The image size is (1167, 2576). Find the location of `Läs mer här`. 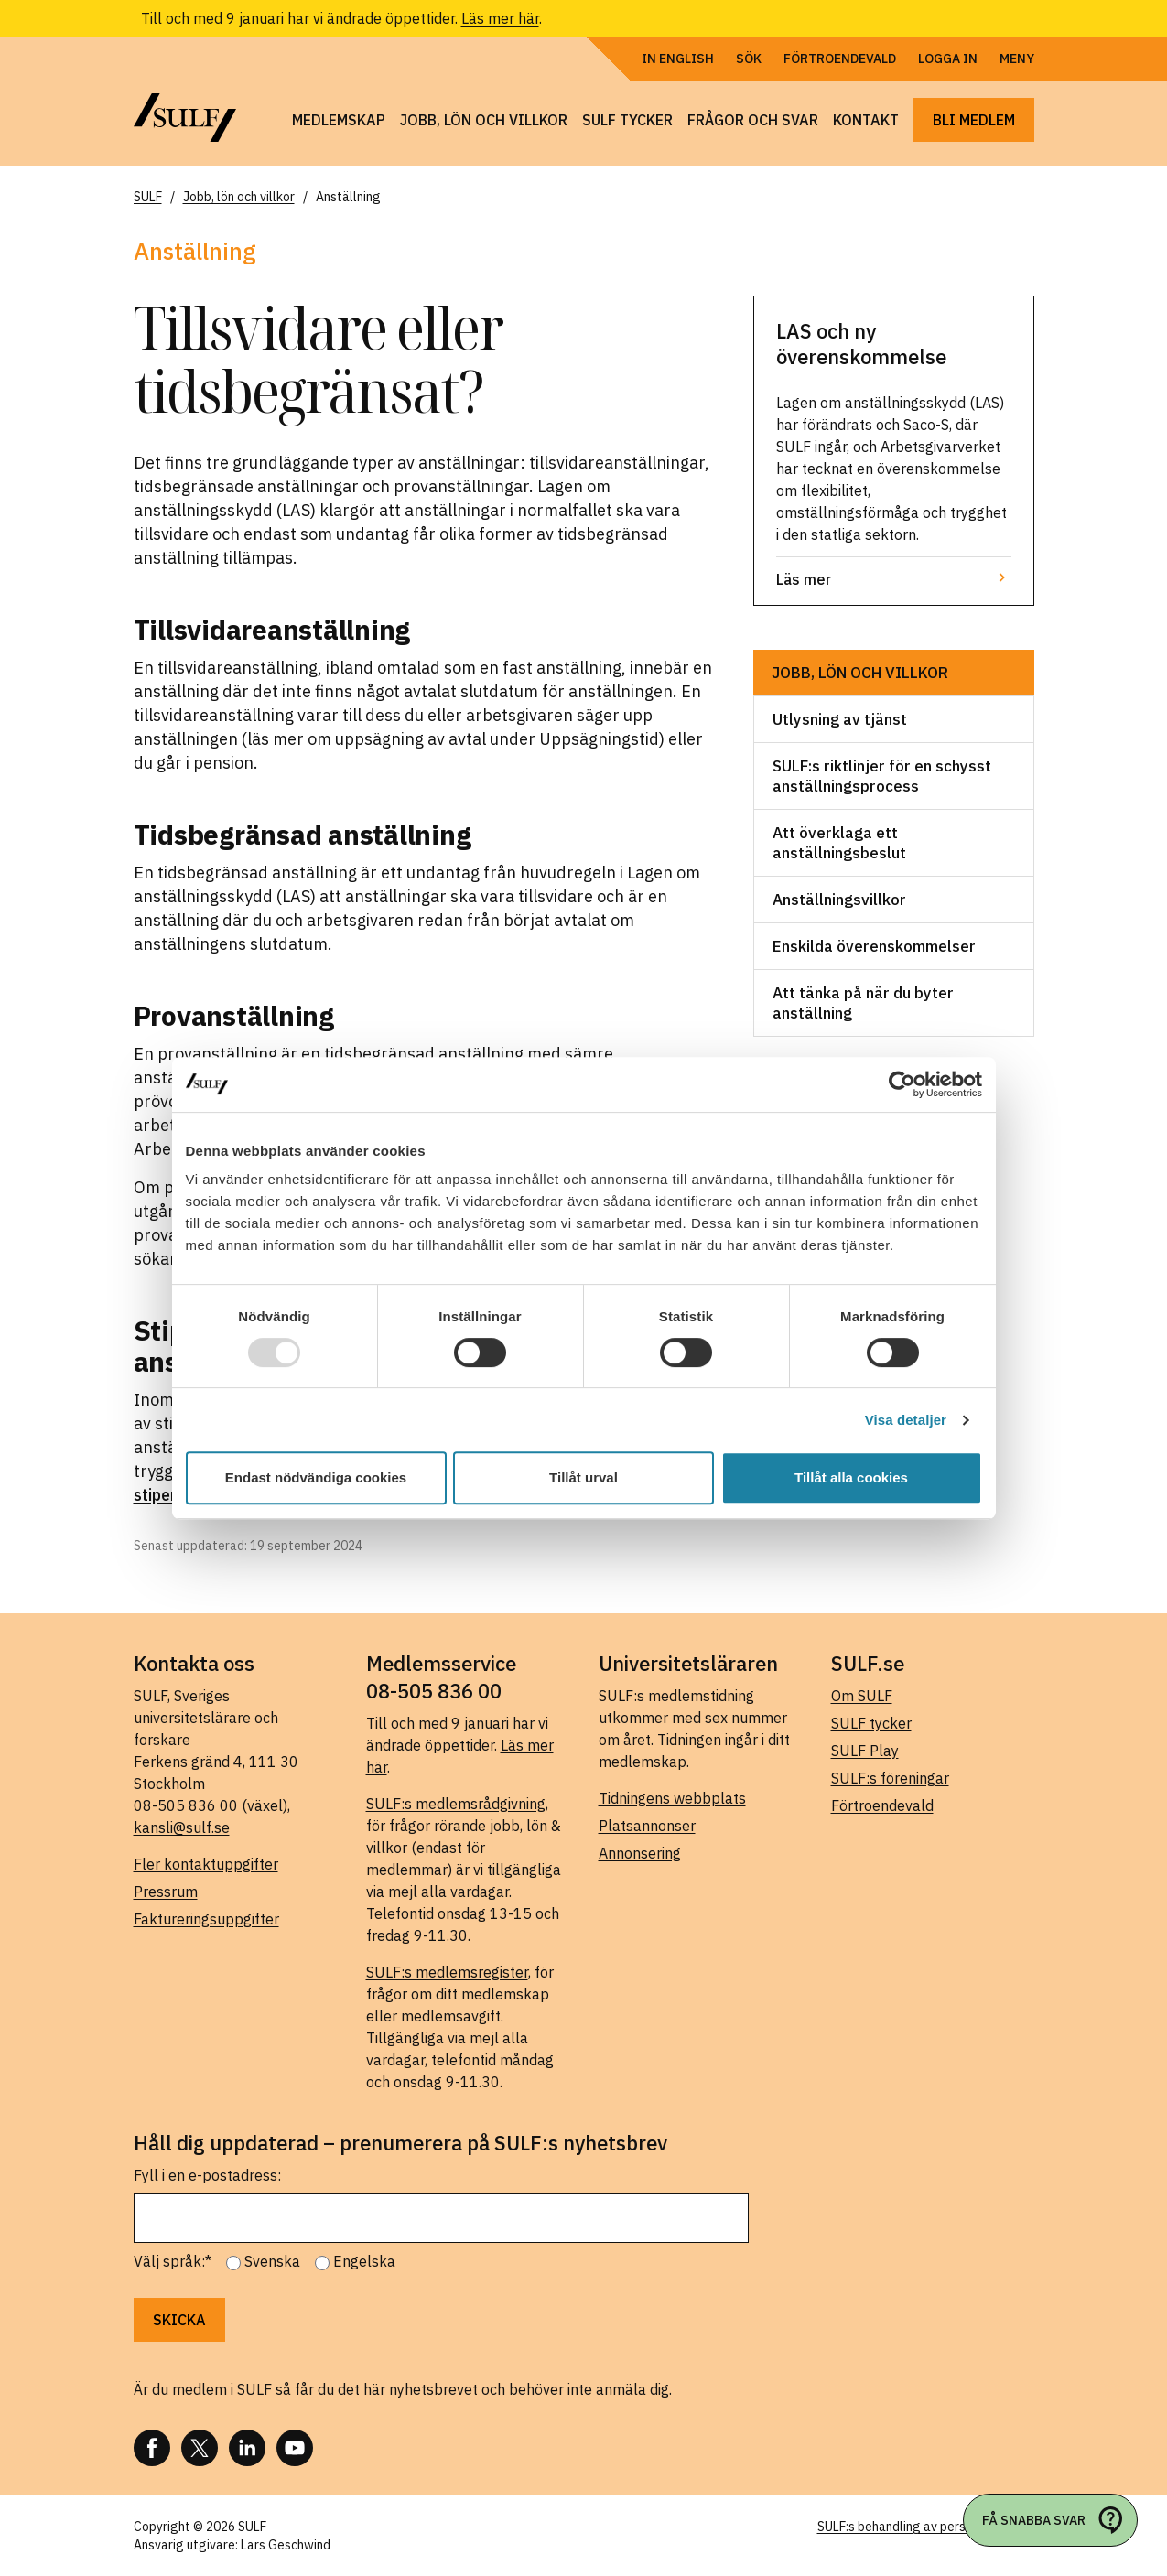

Läs mer här is located at coordinates (500, 18).